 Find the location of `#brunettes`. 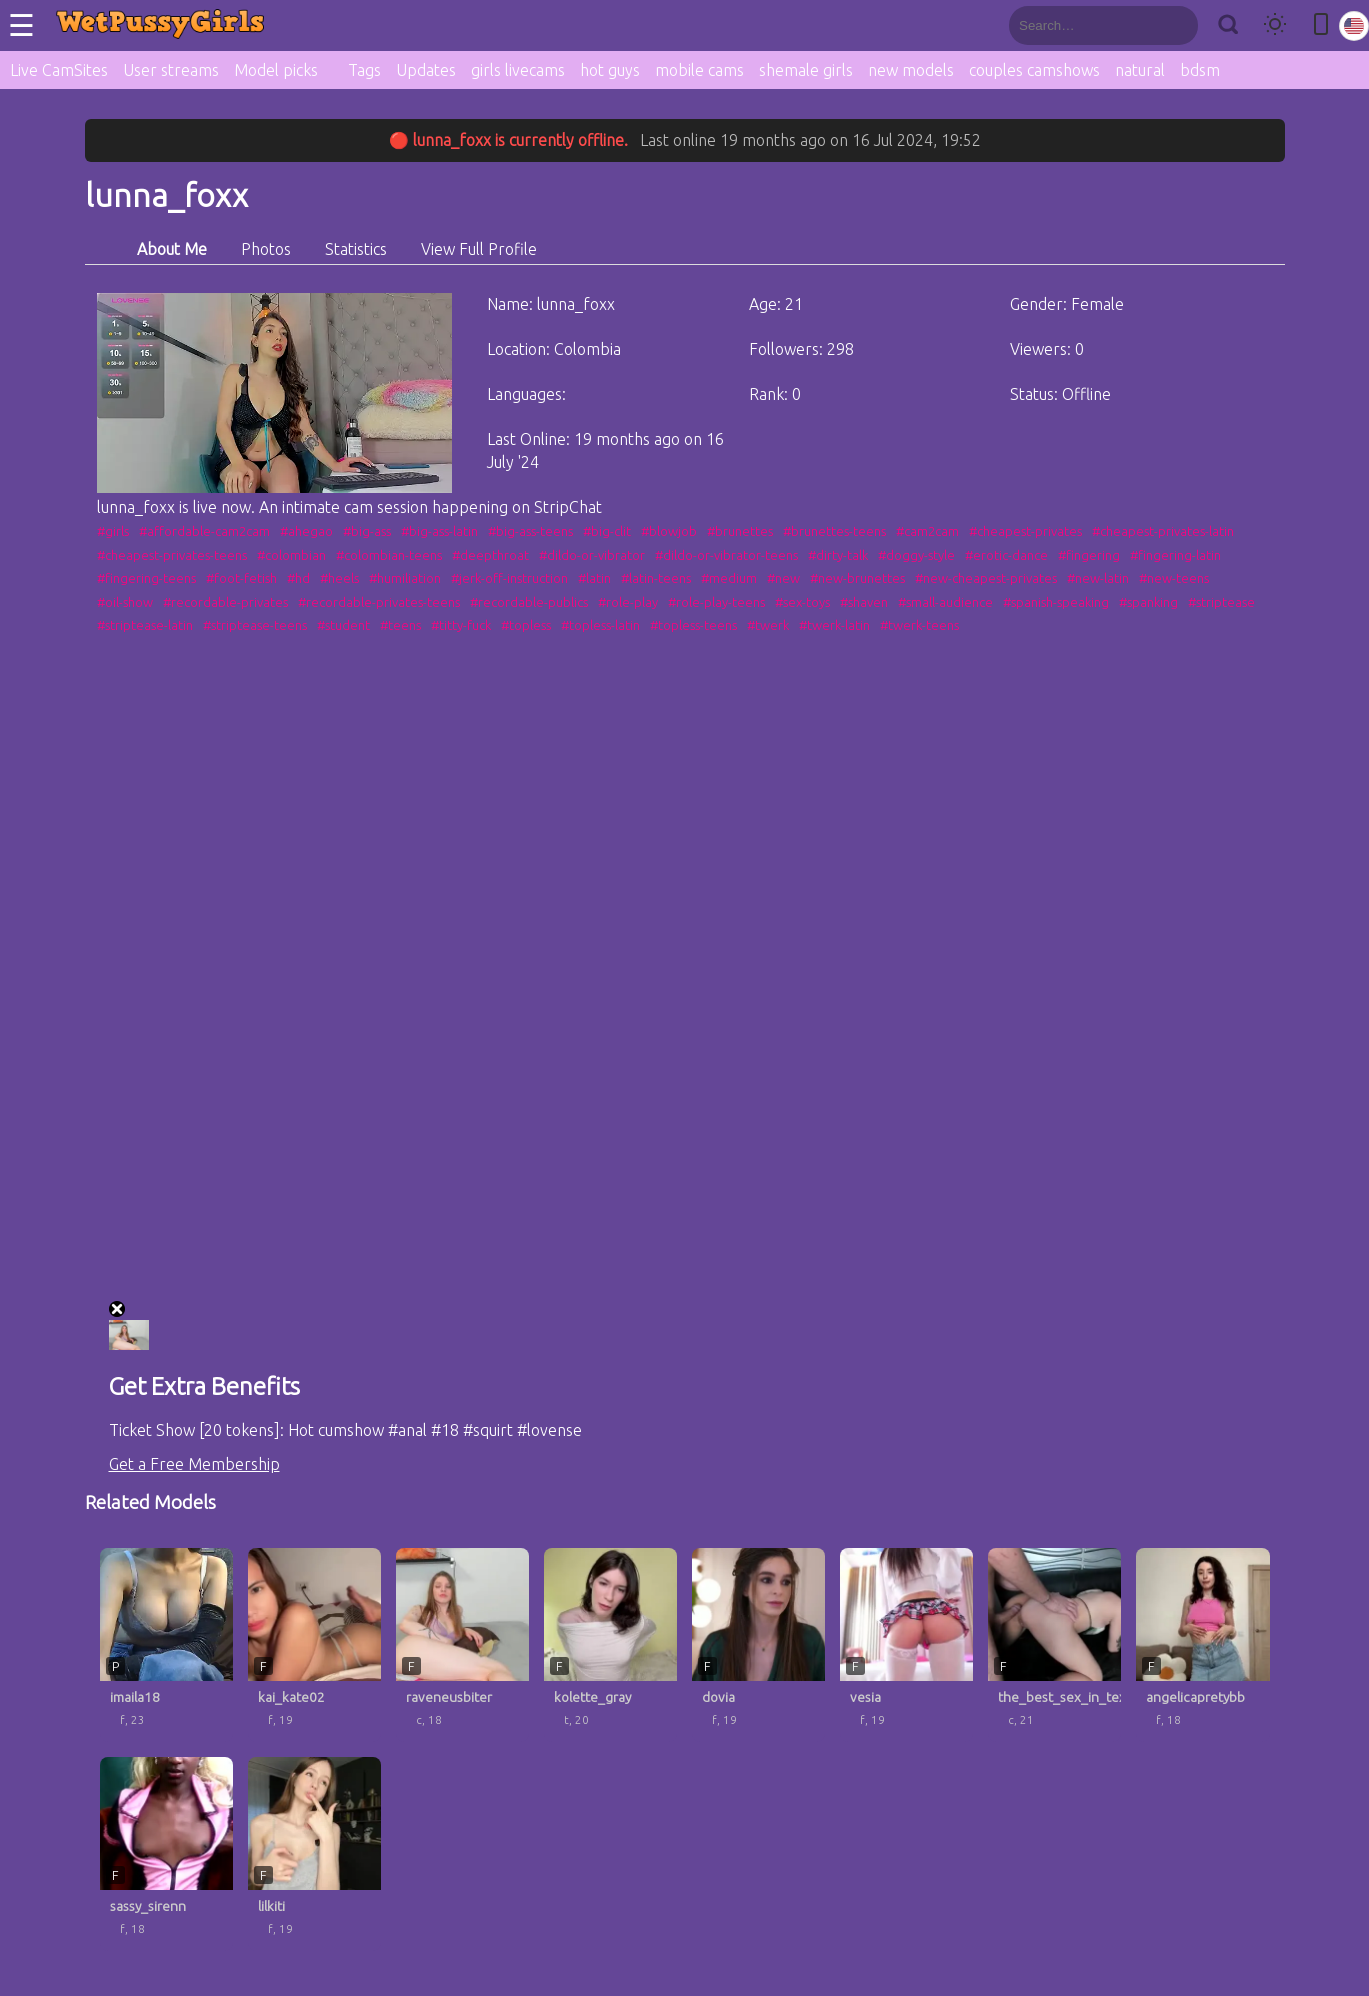

#brunettes is located at coordinates (740, 531).